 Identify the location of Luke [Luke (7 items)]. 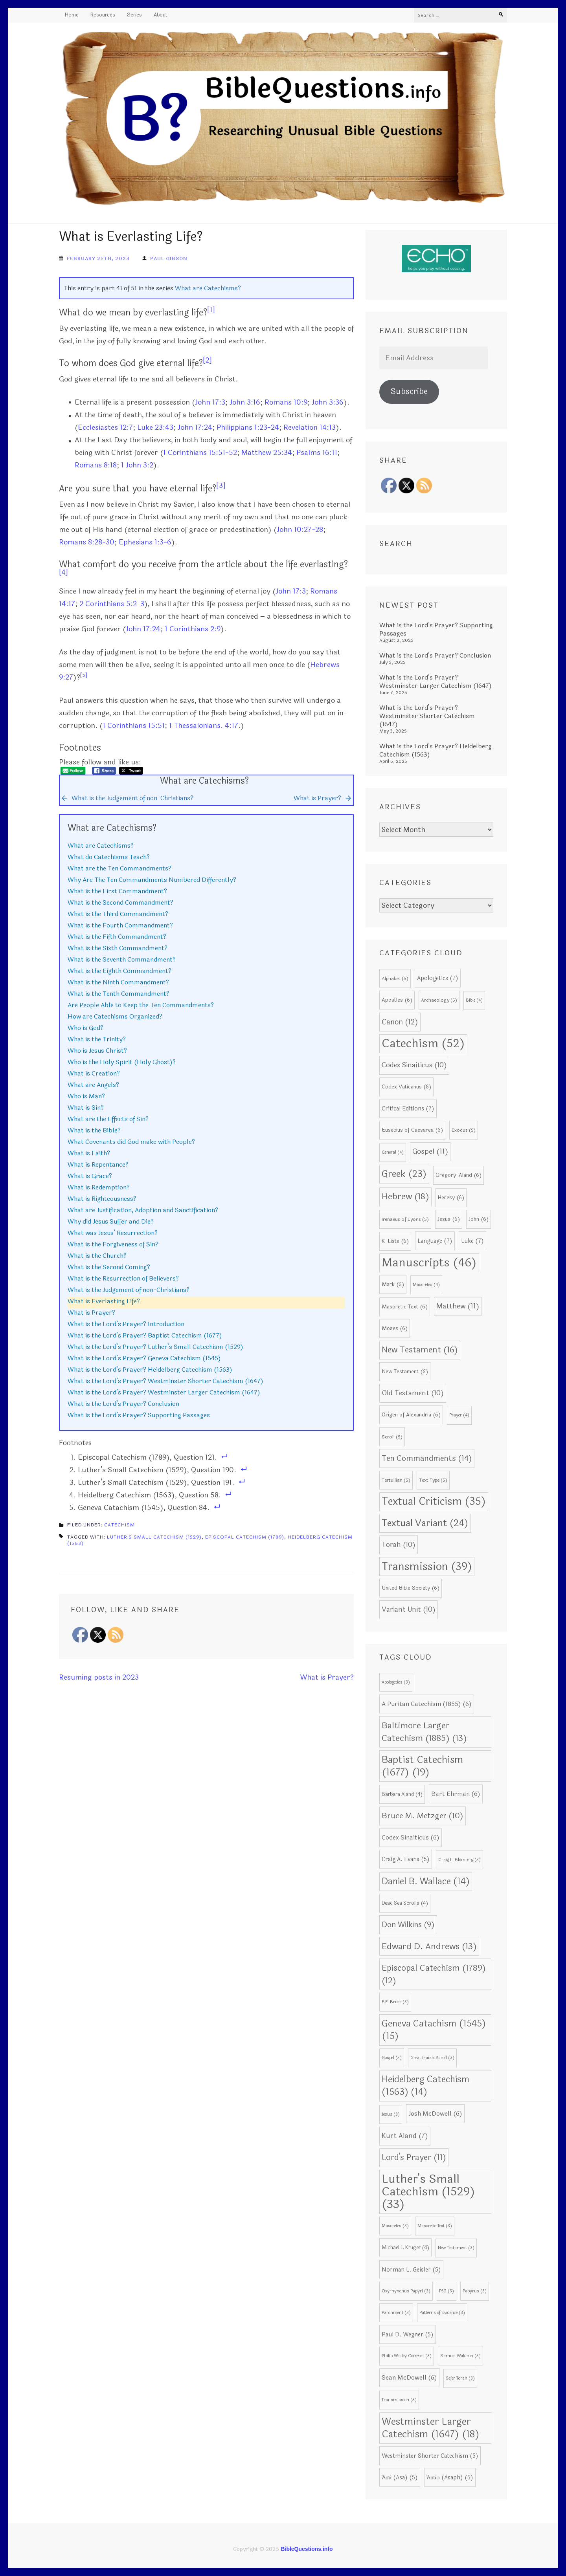
(472, 1241).